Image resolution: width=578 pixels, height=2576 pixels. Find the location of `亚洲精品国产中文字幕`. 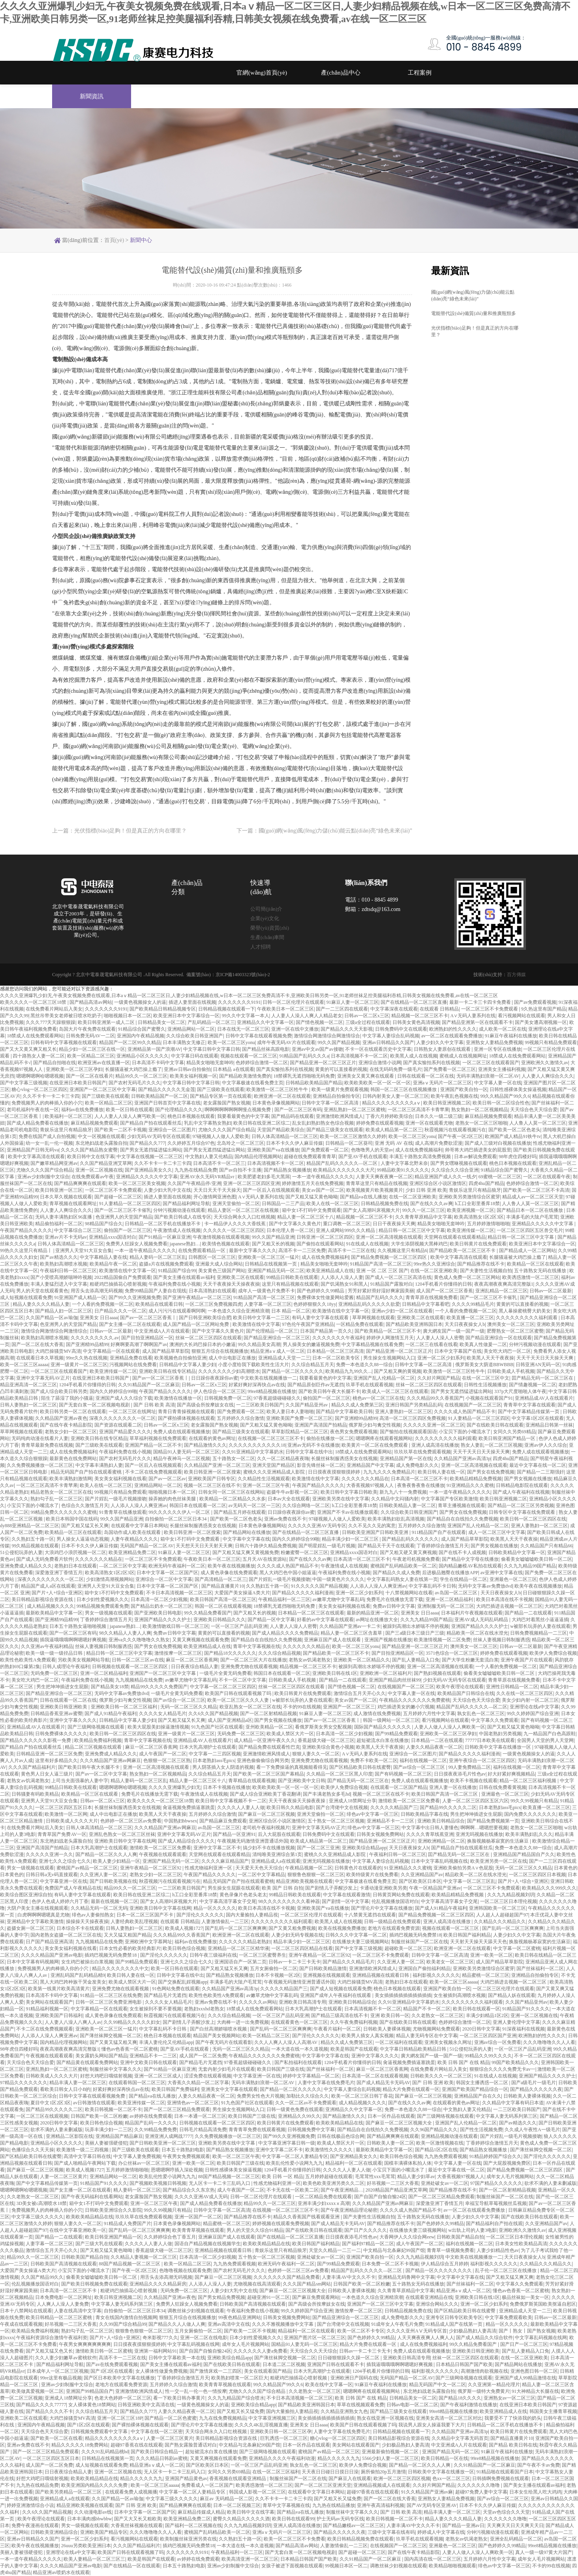

亚洲精品国产中文字幕 is located at coordinates (370, 1465).